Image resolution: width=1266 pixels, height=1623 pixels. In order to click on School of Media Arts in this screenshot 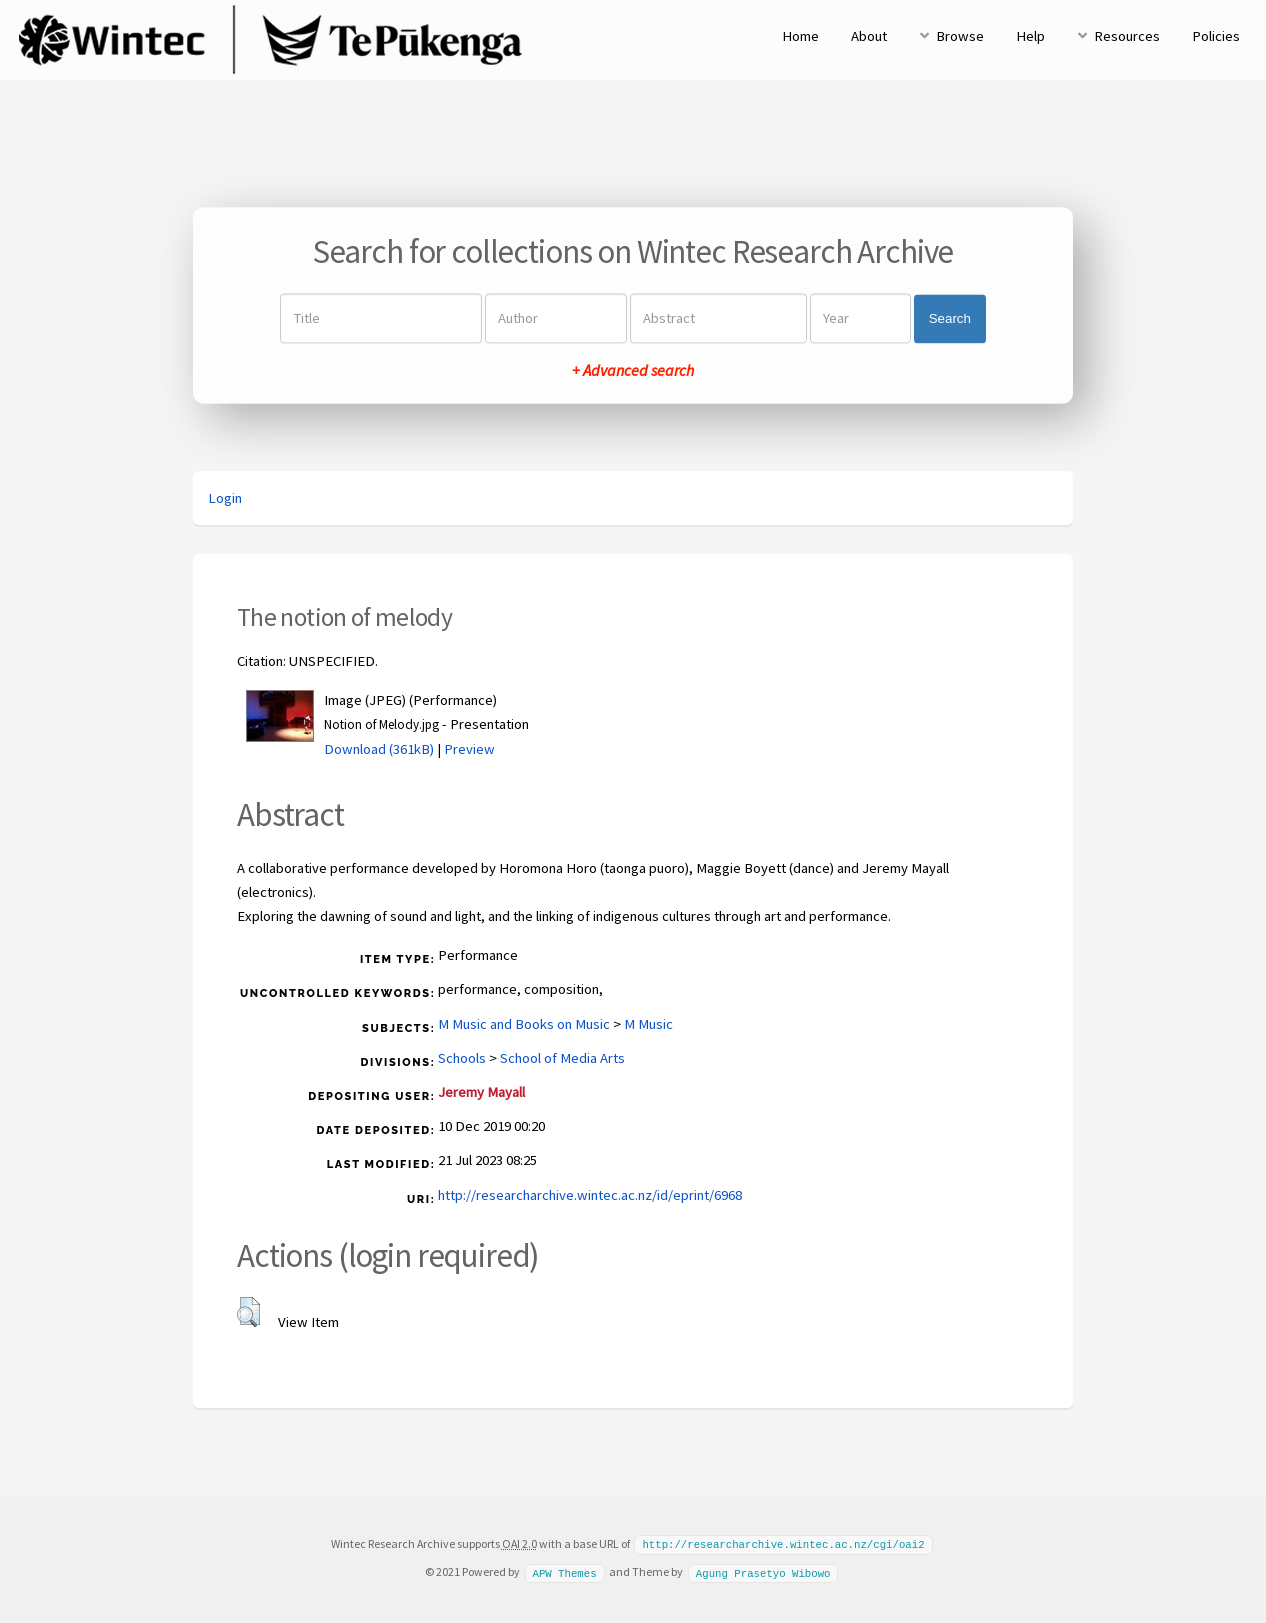, I will do `click(562, 1058)`.